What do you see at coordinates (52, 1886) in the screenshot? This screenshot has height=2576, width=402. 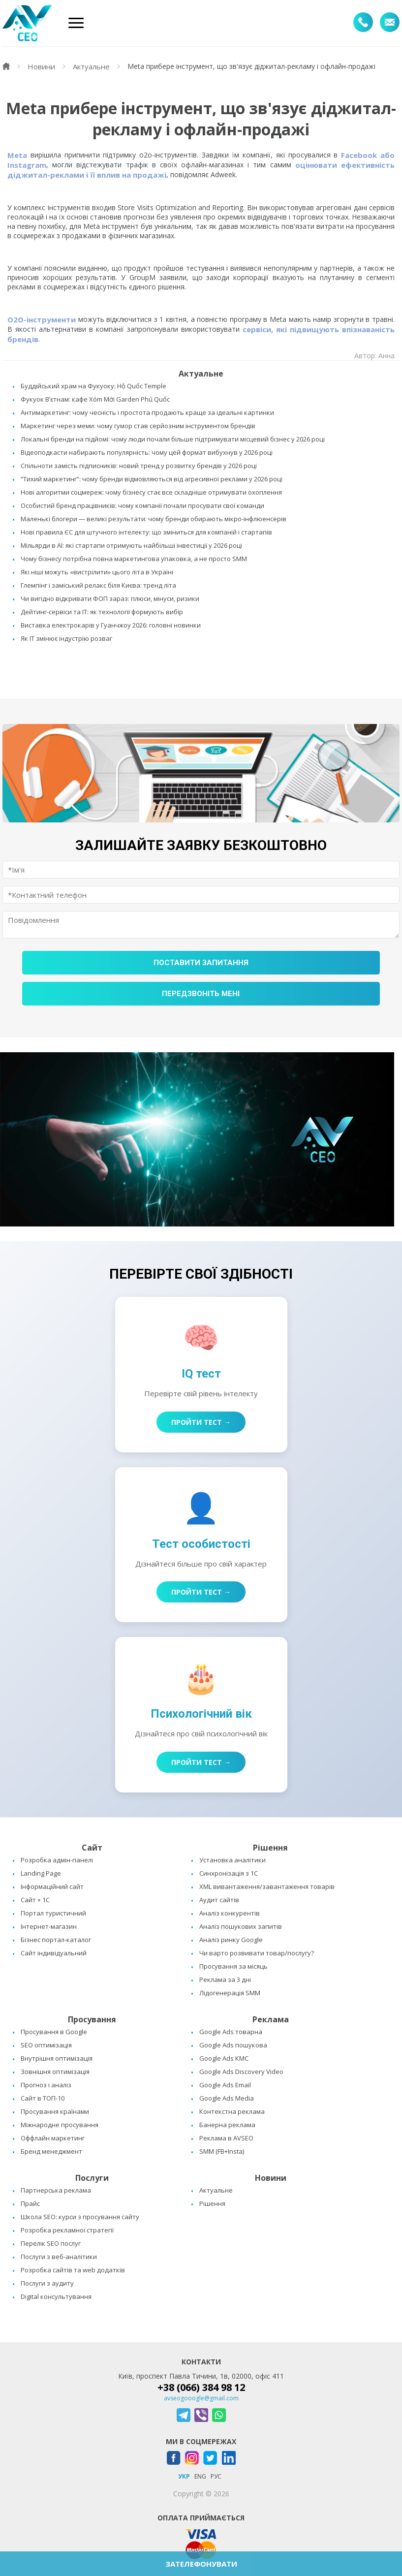 I see `Інформаційний сайт` at bounding box center [52, 1886].